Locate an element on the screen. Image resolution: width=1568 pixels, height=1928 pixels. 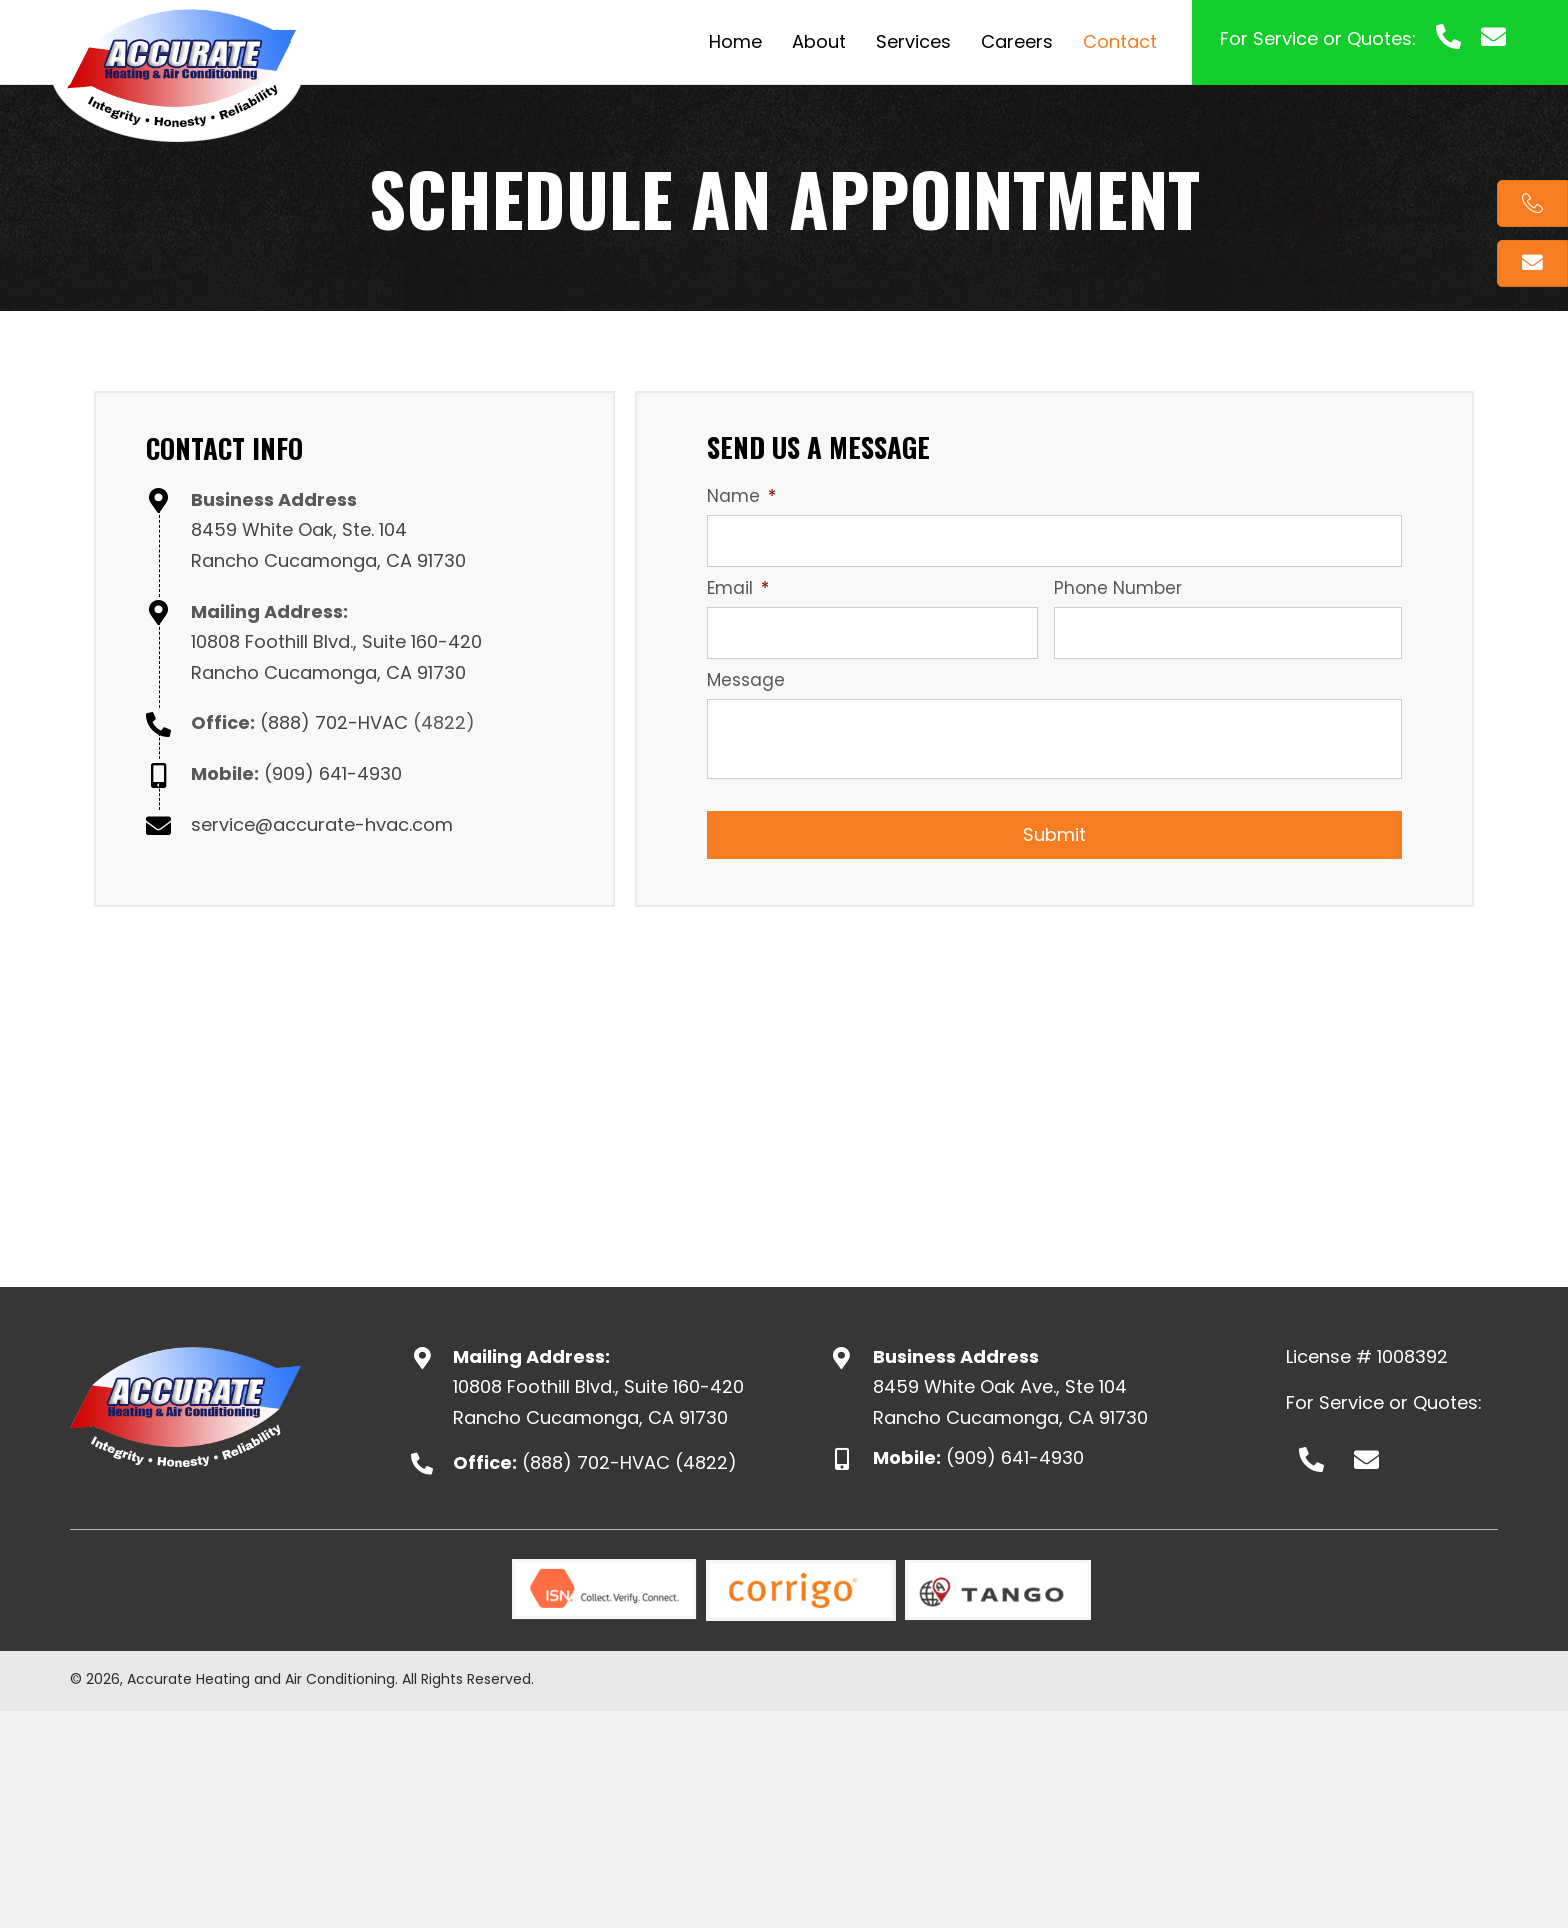
Name is located at coordinates (741, 496).